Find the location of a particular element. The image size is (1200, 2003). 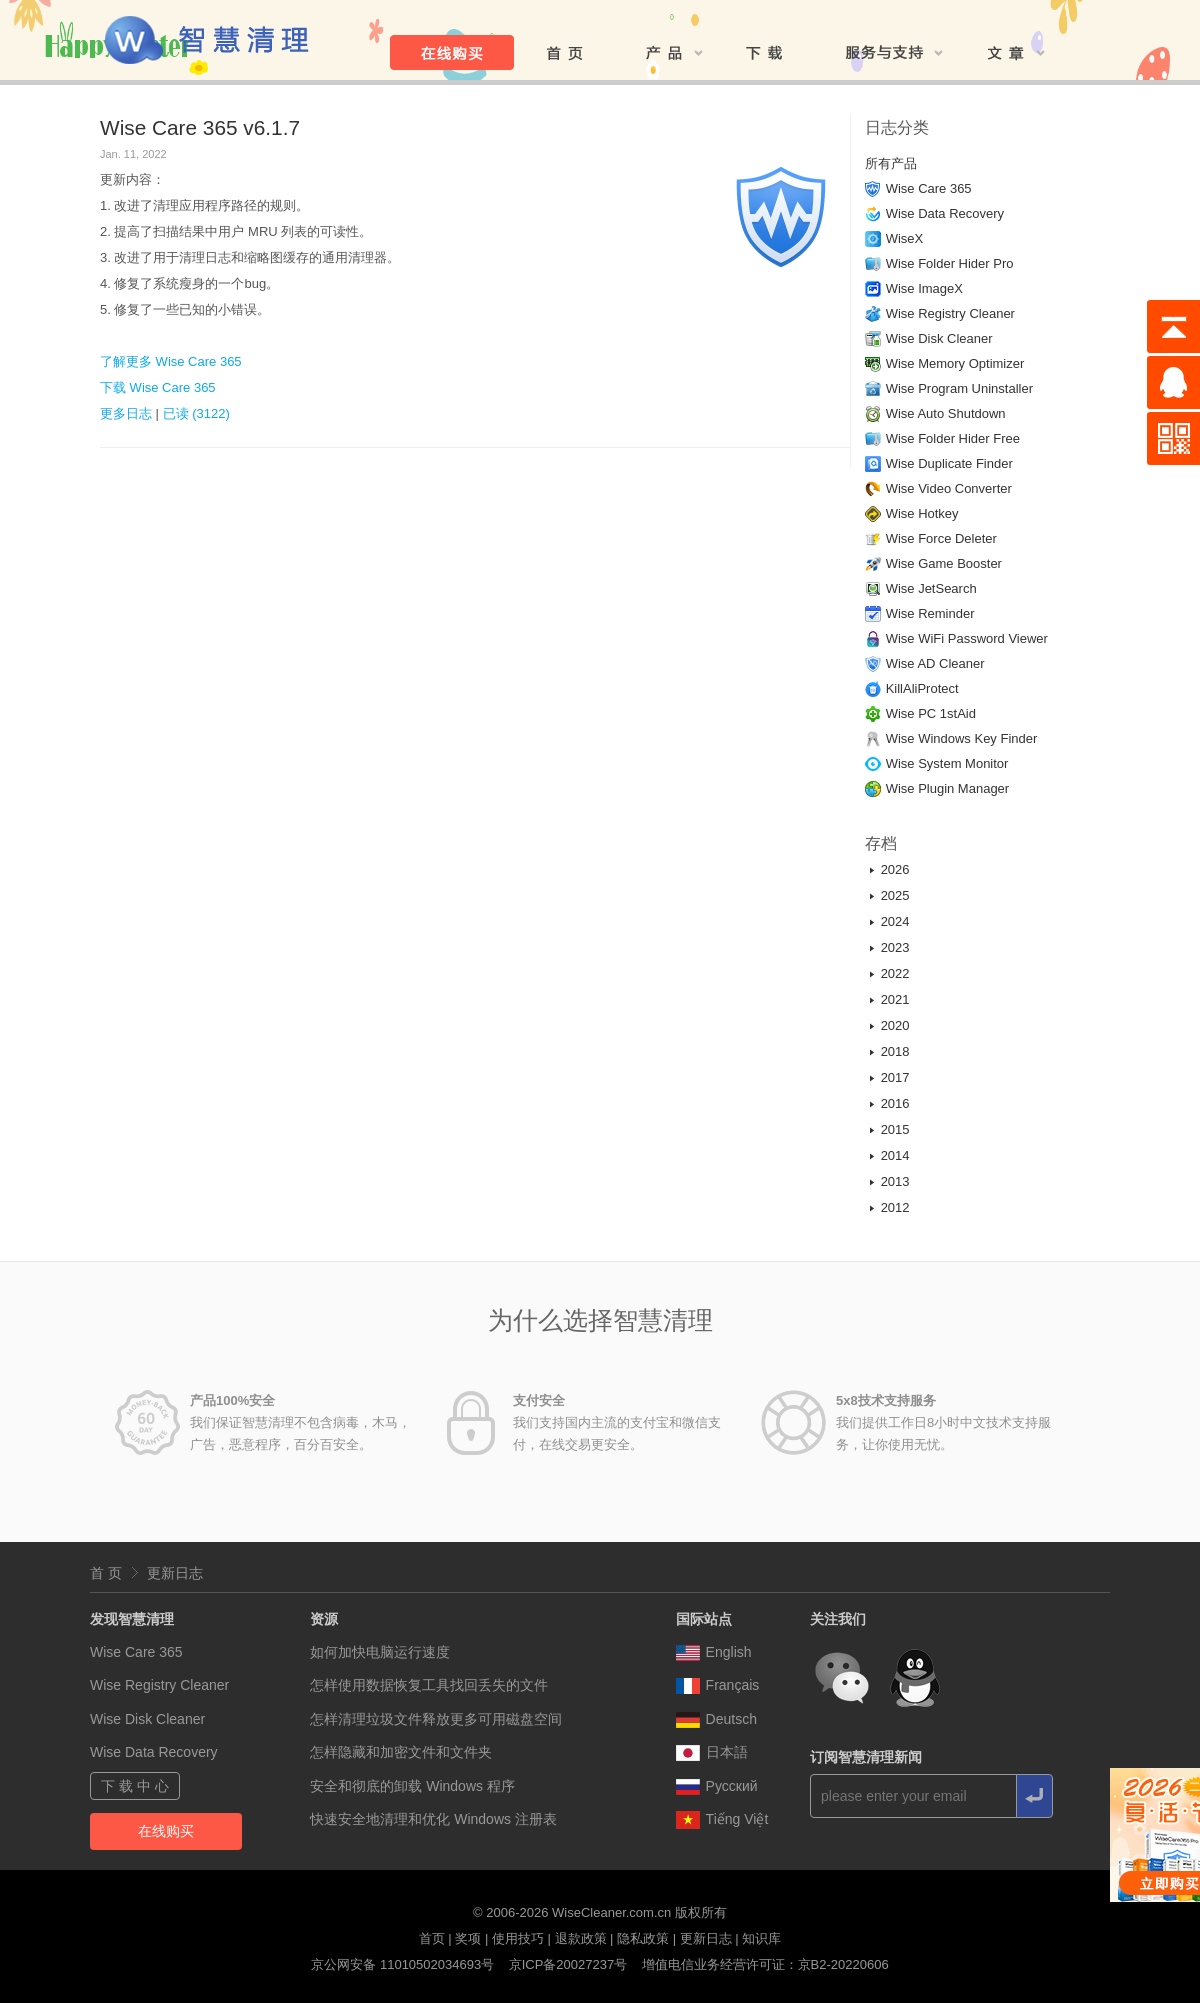

Pусский is located at coordinates (717, 1786).